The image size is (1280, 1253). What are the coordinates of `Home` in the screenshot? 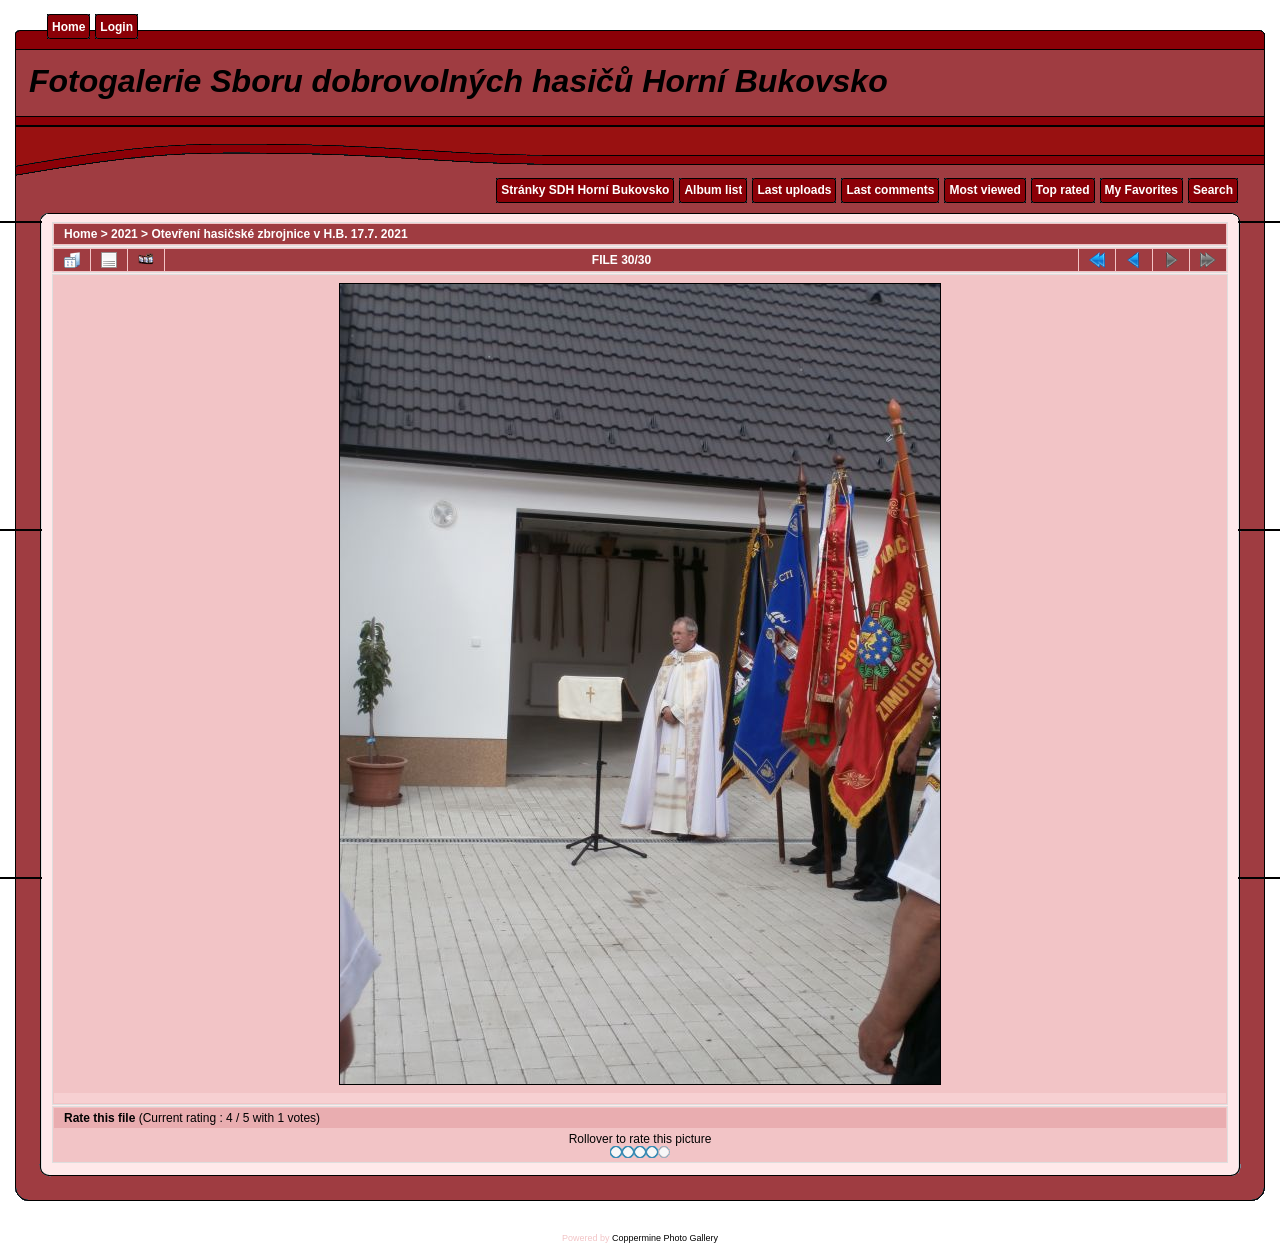 It's located at (68, 27).